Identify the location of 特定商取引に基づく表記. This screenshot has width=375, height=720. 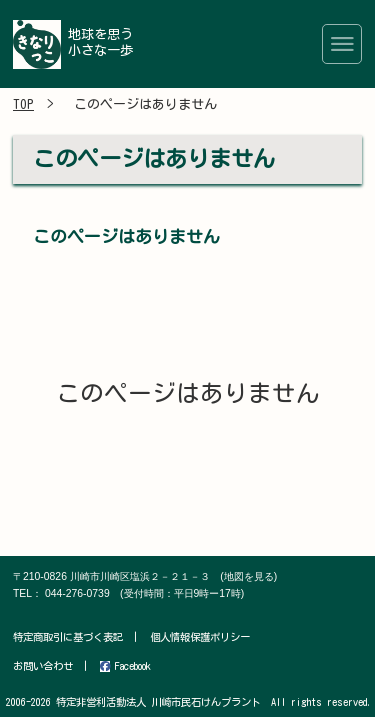
(68, 637).